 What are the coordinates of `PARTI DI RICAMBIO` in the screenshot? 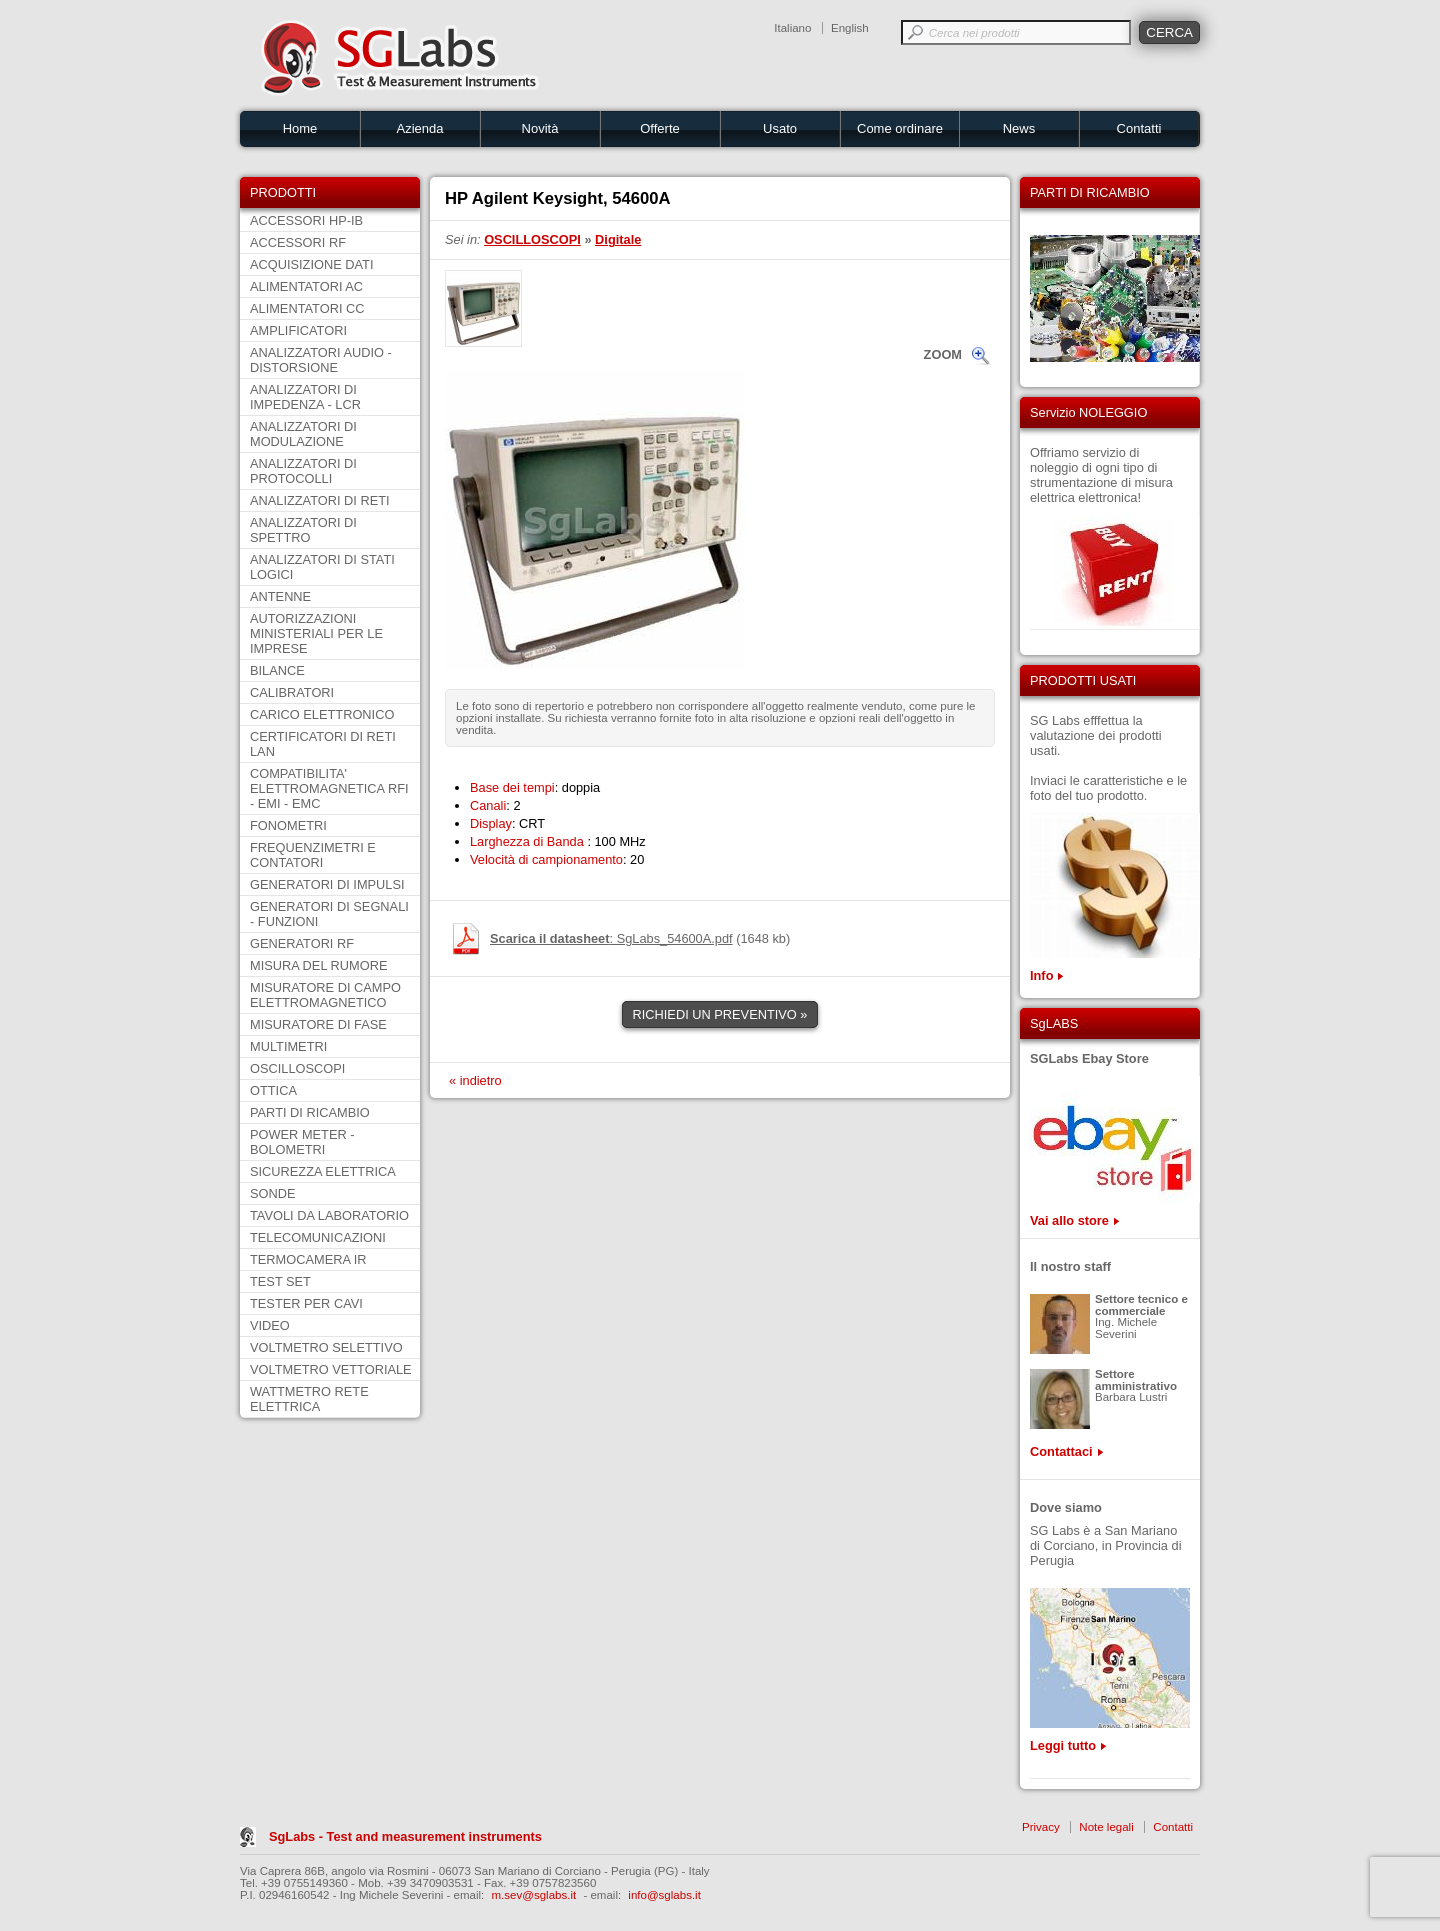 It's located at (310, 1112).